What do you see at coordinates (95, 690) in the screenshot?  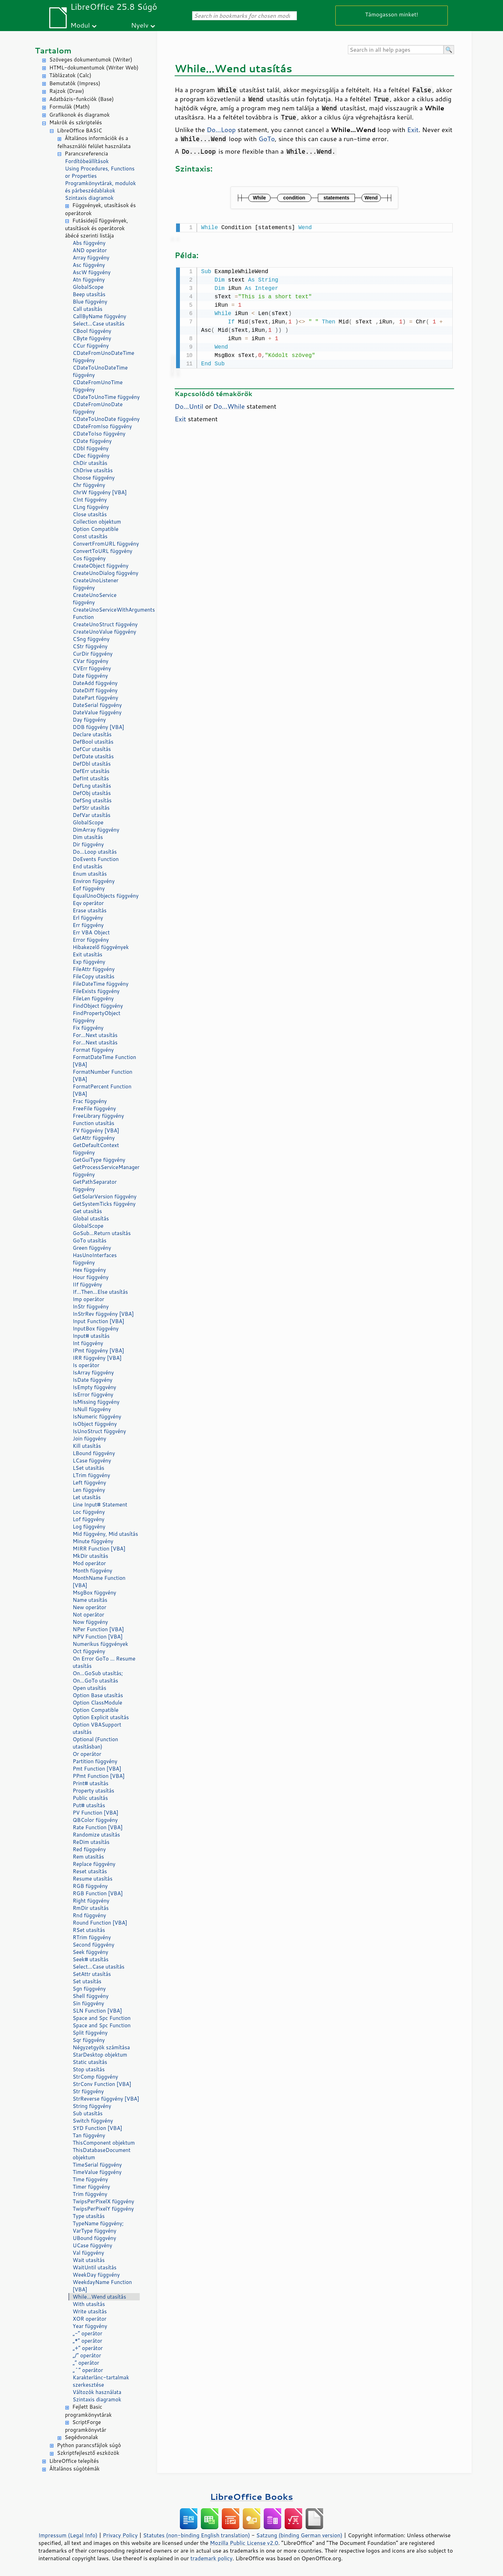 I see `DateDiff függvény` at bounding box center [95, 690].